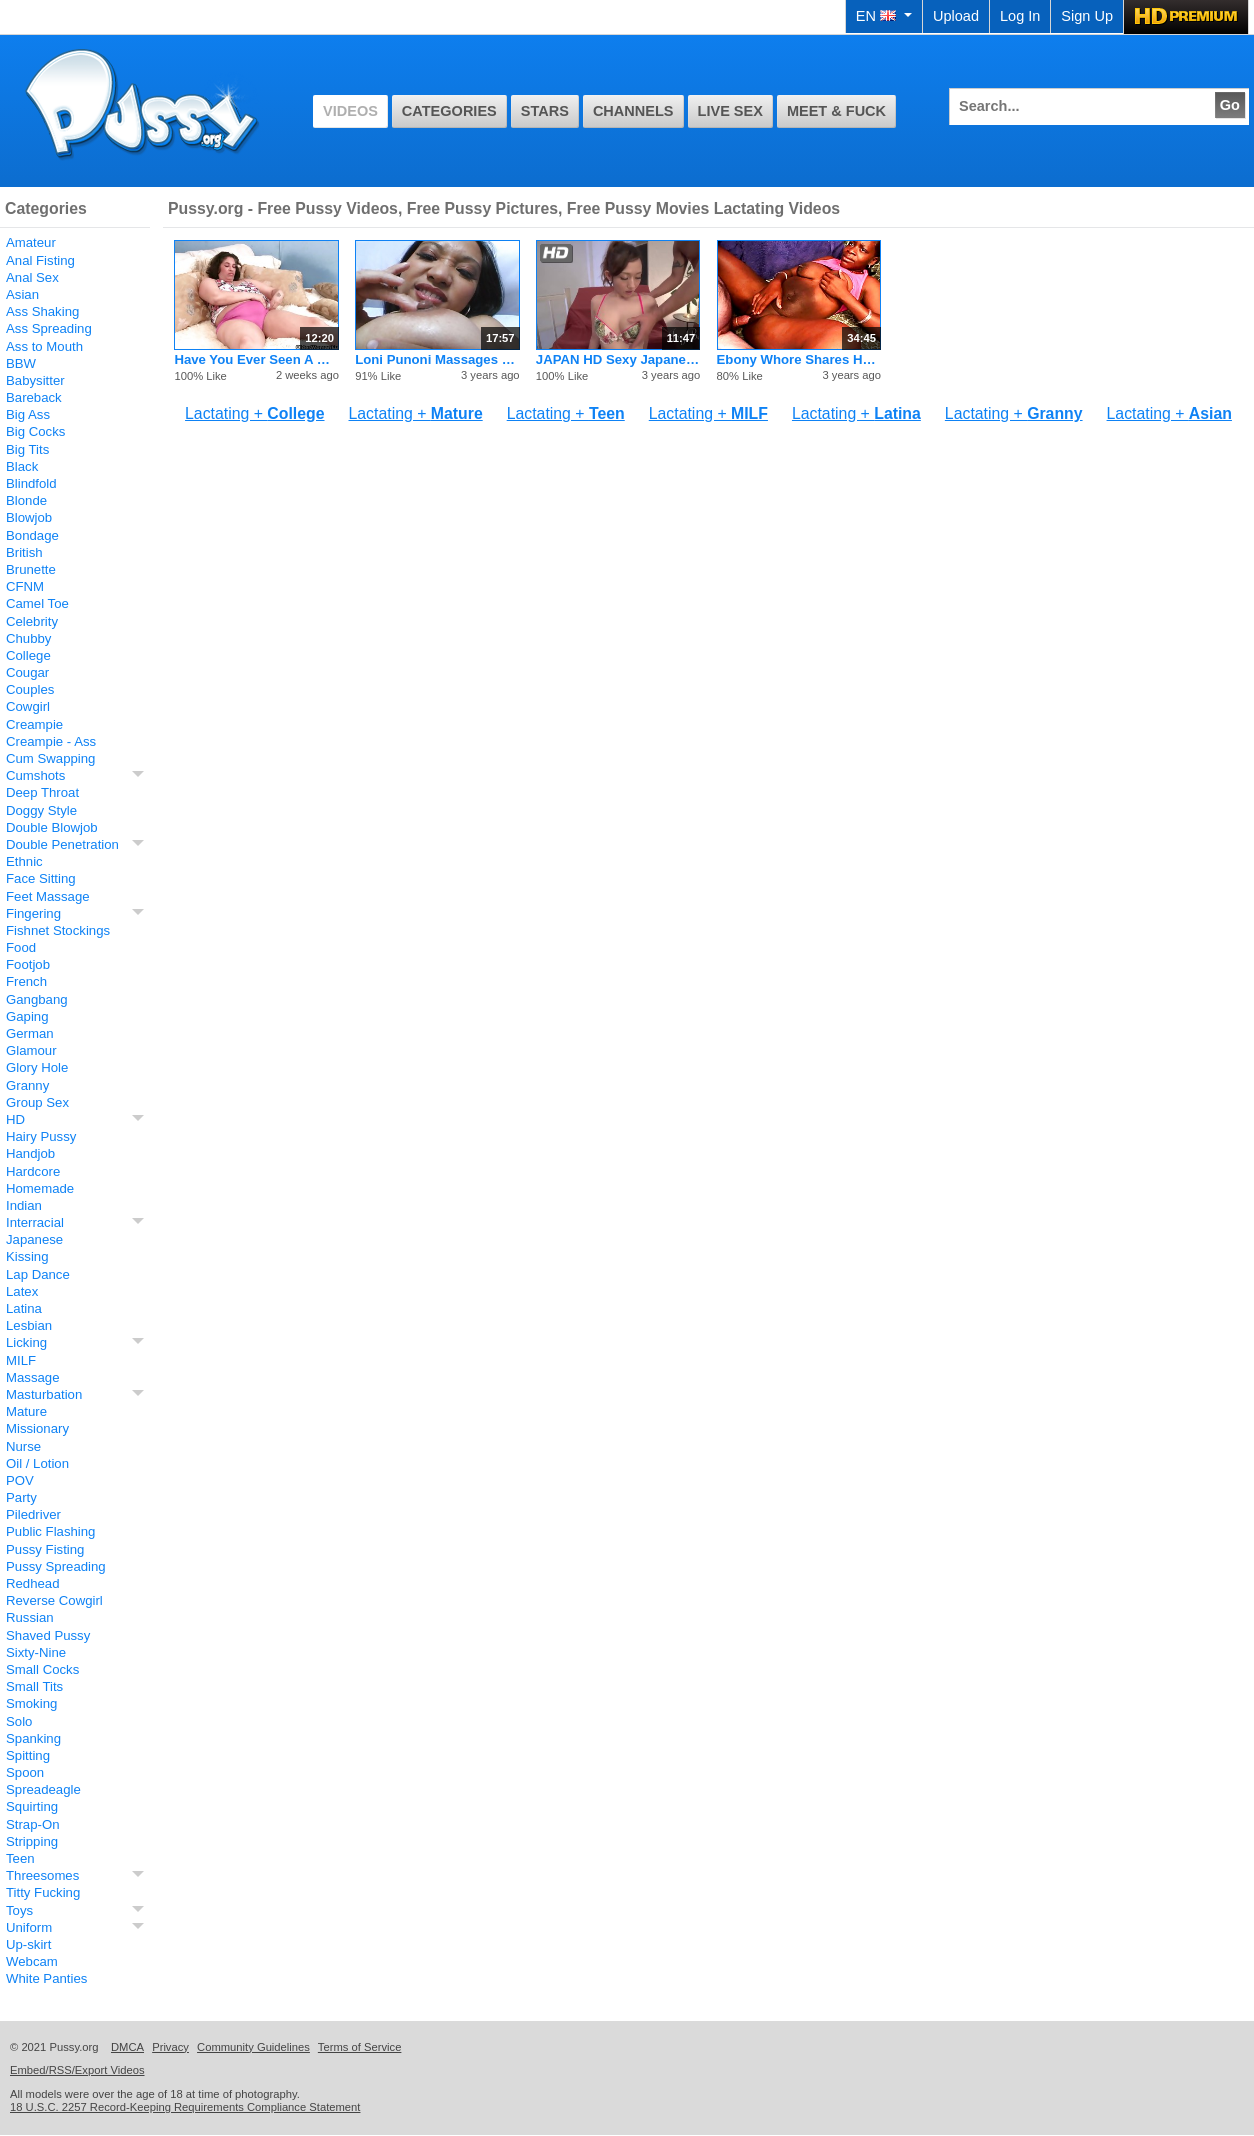  What do you see at coordinates (19, 1721) in the screenshot?
I see `Solo` at bounding box center [19, 1721].